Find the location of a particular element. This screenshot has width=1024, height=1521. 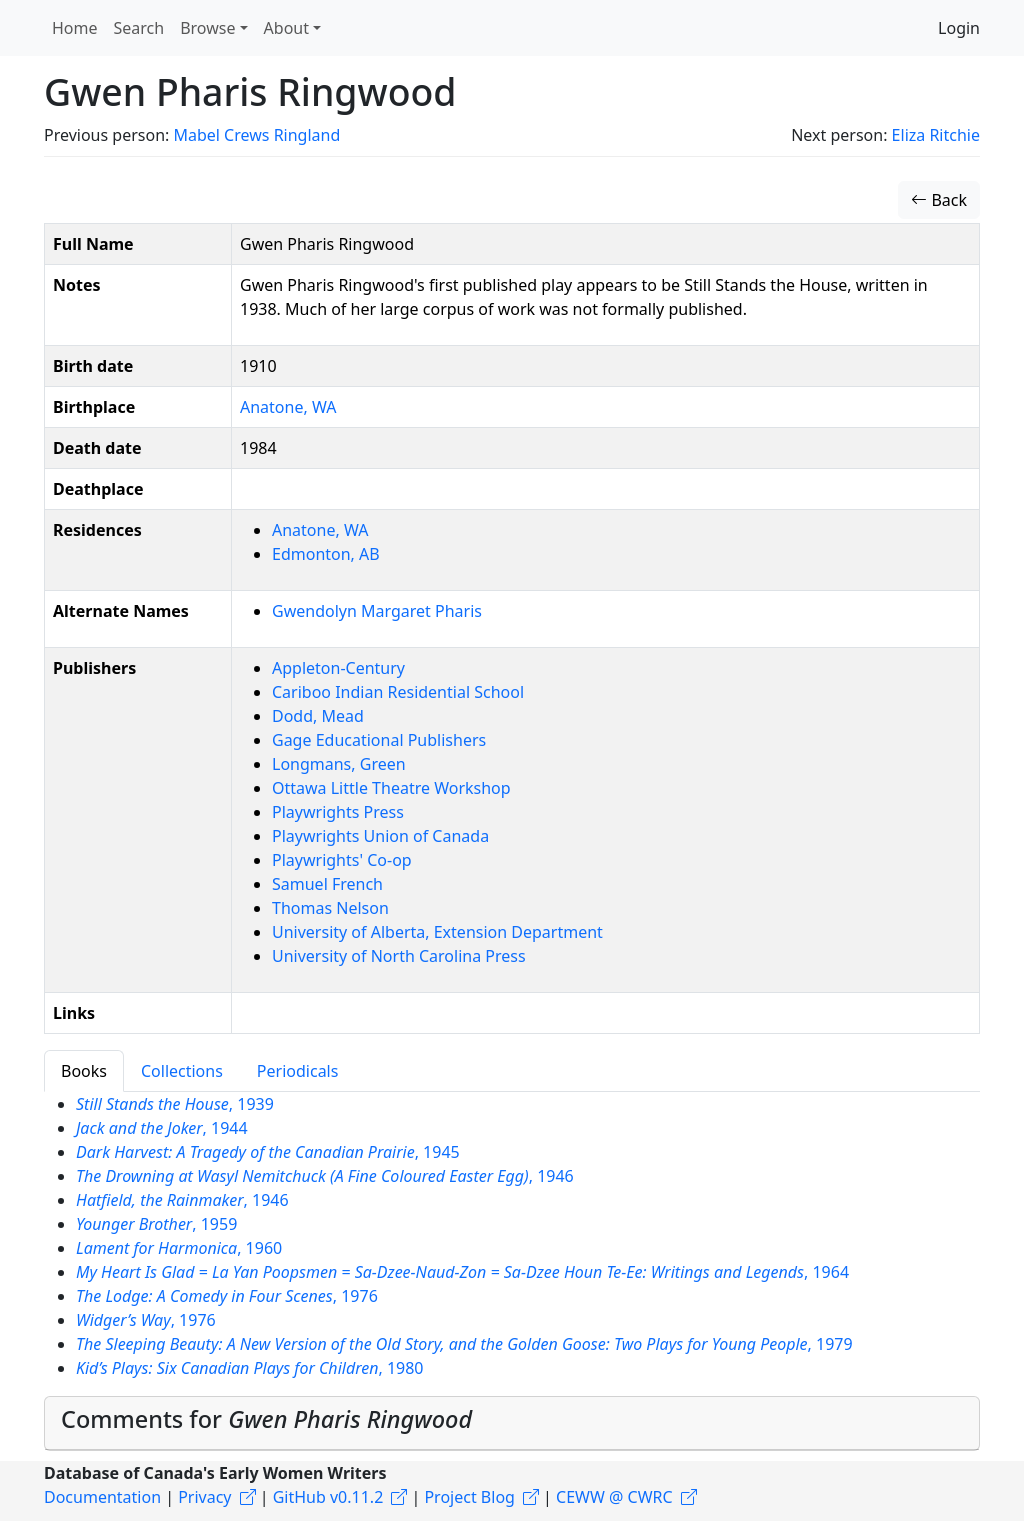

Appleton-Century is located at coordinates (338, 668).